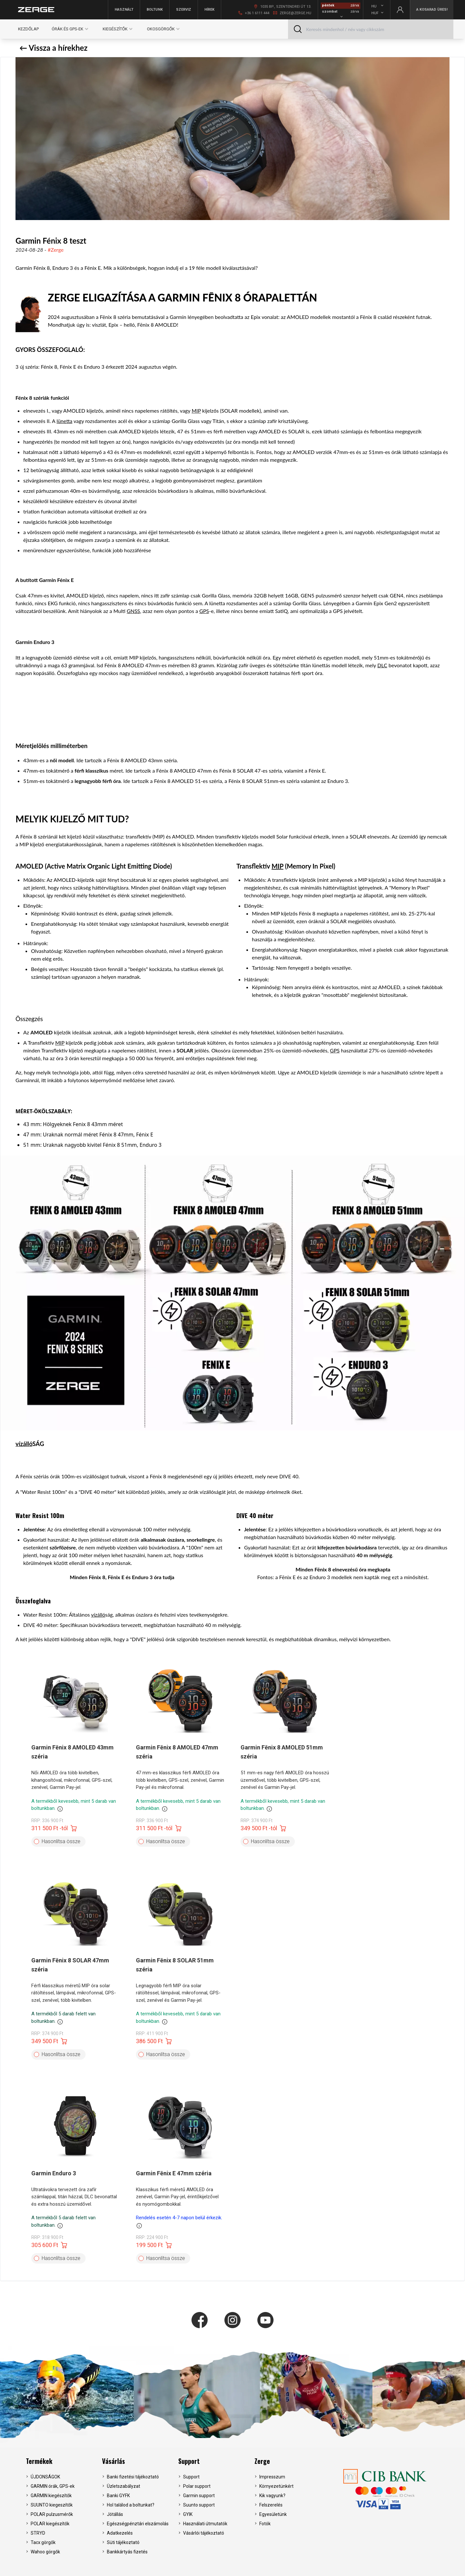 Image resolution: width=465 pixels, height=2576 pixels. What do you see at coordinates (138, 2523) in the screenshot?
I see `Egészségpénztári elszámolás` at bounding box center [138, 2523].